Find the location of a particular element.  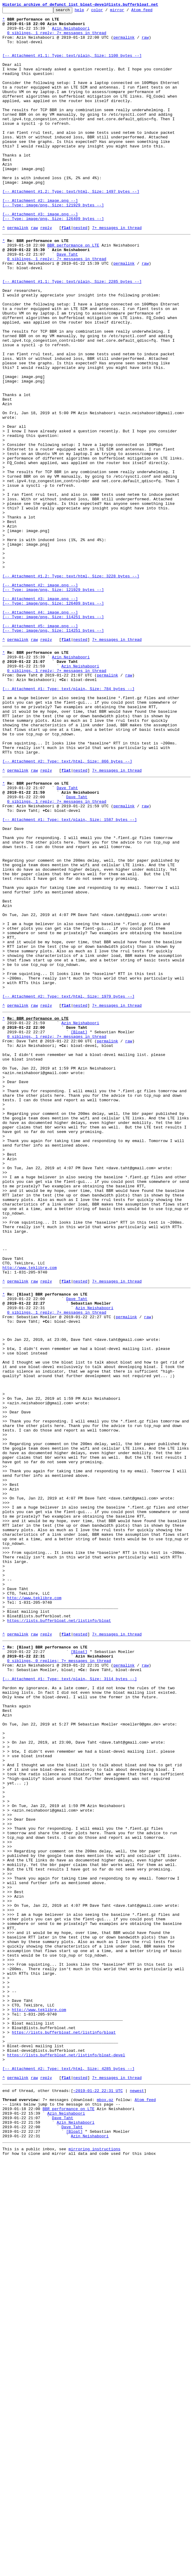

help is located at coordinates (88, 11).